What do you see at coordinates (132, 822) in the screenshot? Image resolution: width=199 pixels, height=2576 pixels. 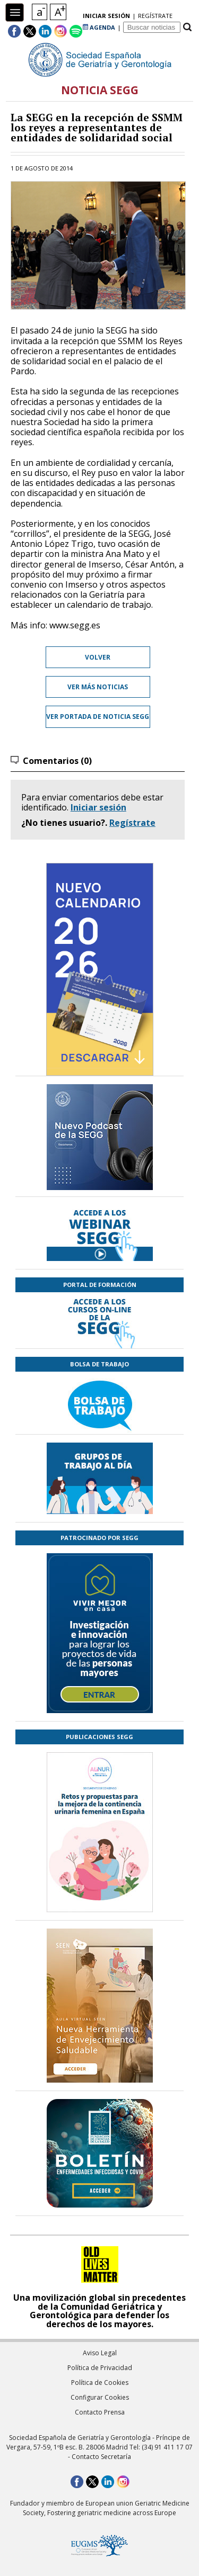 I see `Regístrate` at bounding box center [132, 822].